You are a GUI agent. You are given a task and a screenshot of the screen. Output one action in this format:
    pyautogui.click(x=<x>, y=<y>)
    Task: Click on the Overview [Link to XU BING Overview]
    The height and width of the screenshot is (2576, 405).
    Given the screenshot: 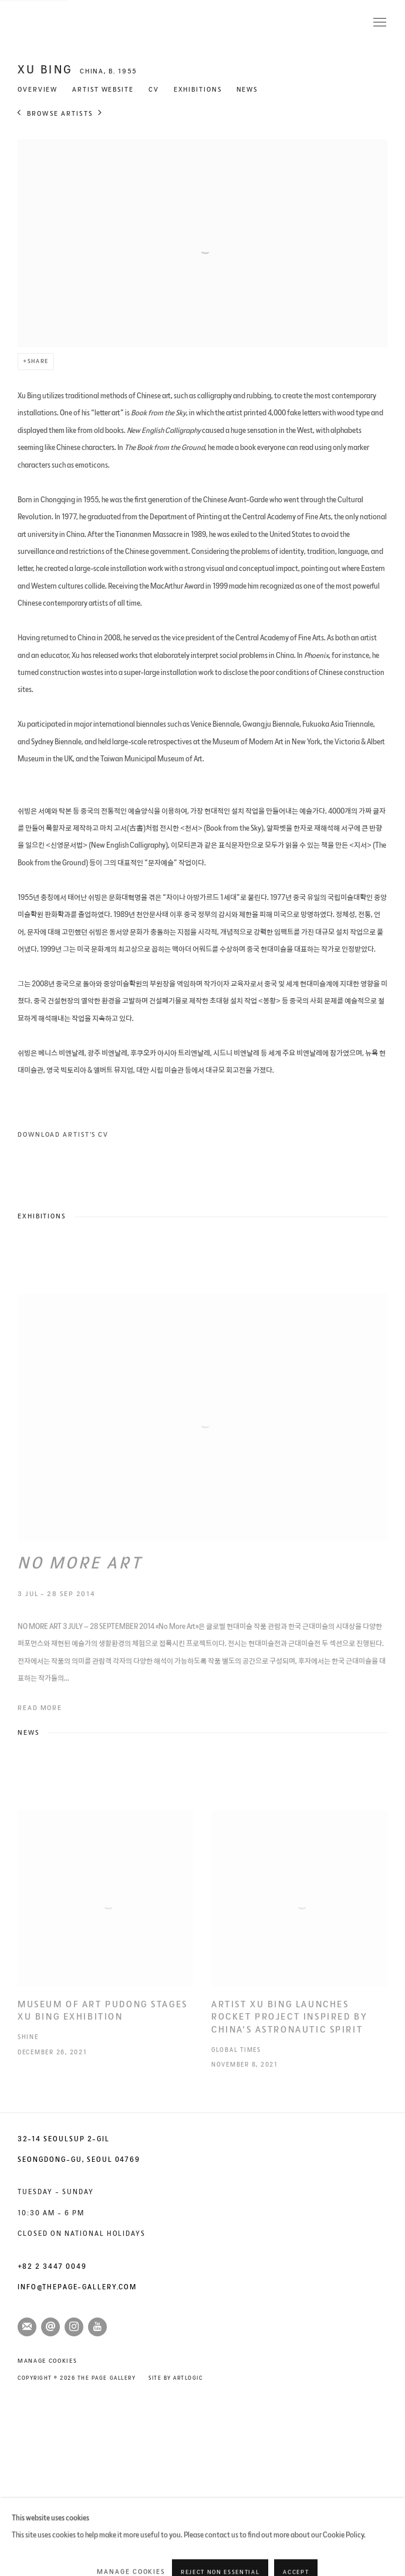 What is the action you would take?
    pyautogui.click(x=38, y=89)
    